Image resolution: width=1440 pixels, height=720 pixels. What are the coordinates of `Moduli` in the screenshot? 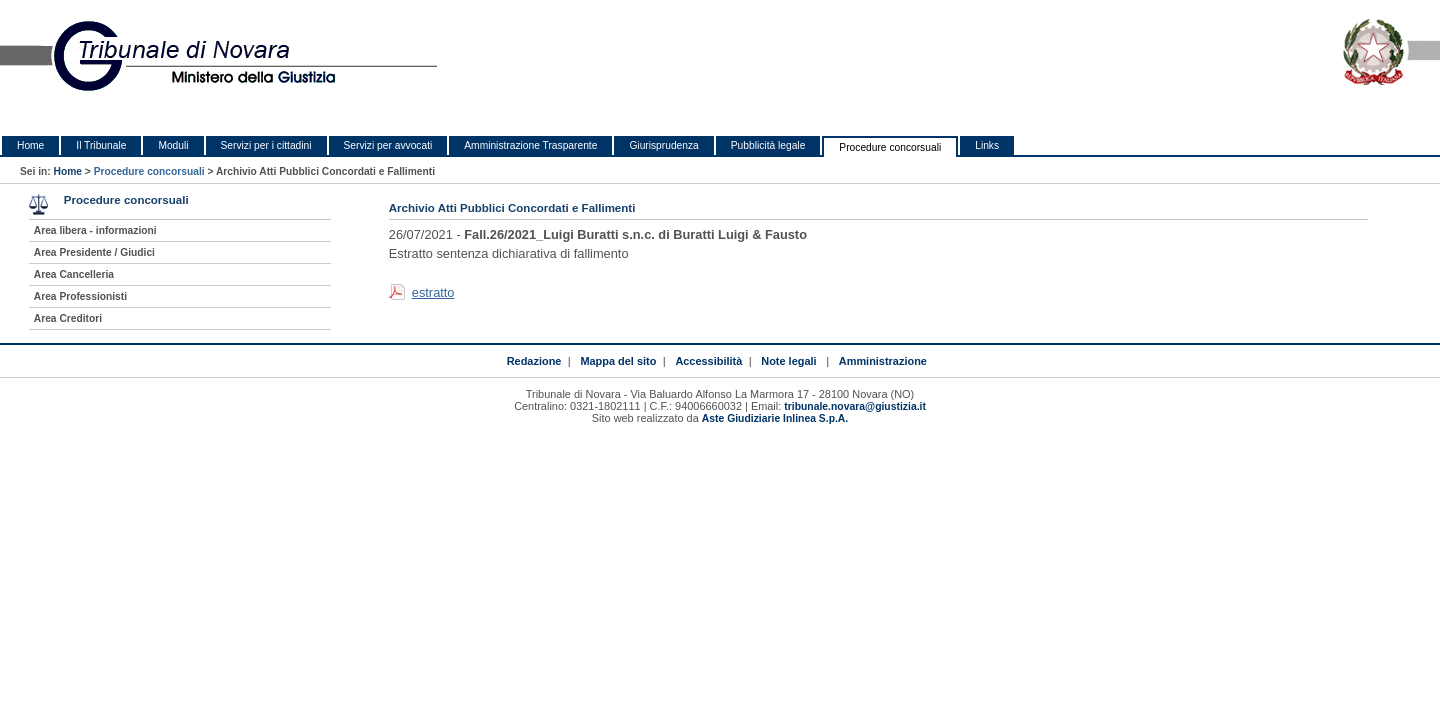 It's located at (173, 145).